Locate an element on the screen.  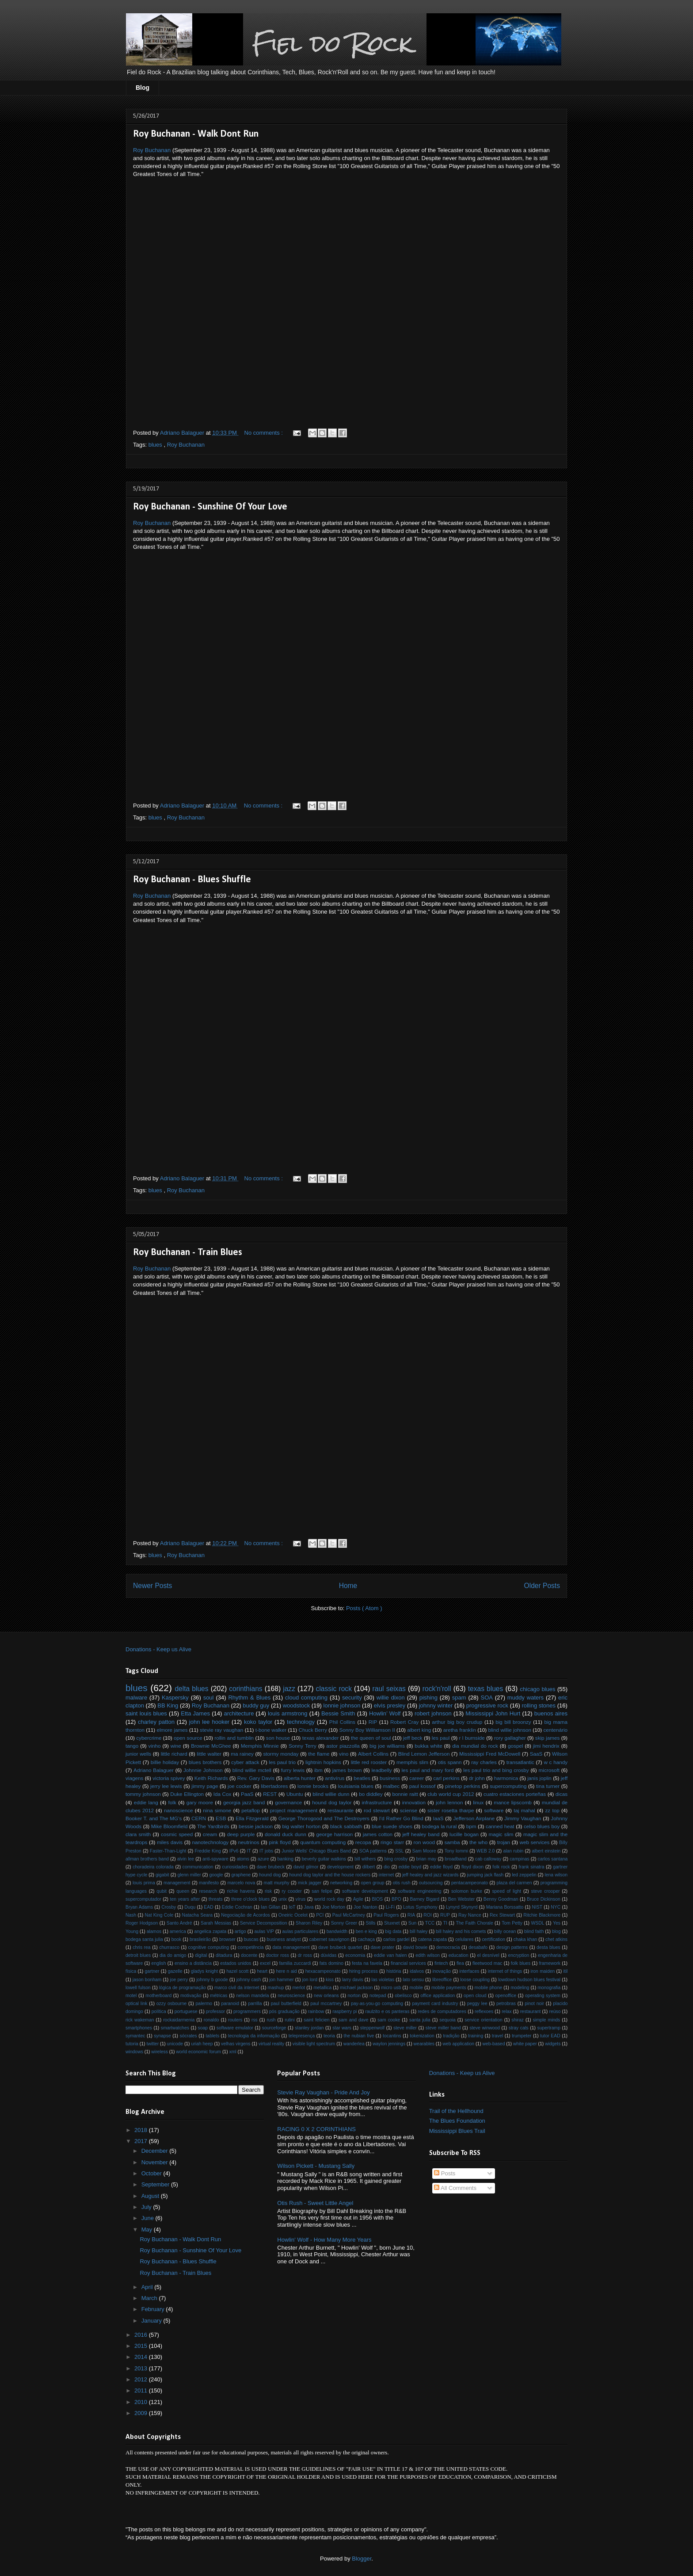
blues brothers is located at coordinates (205, 1762).